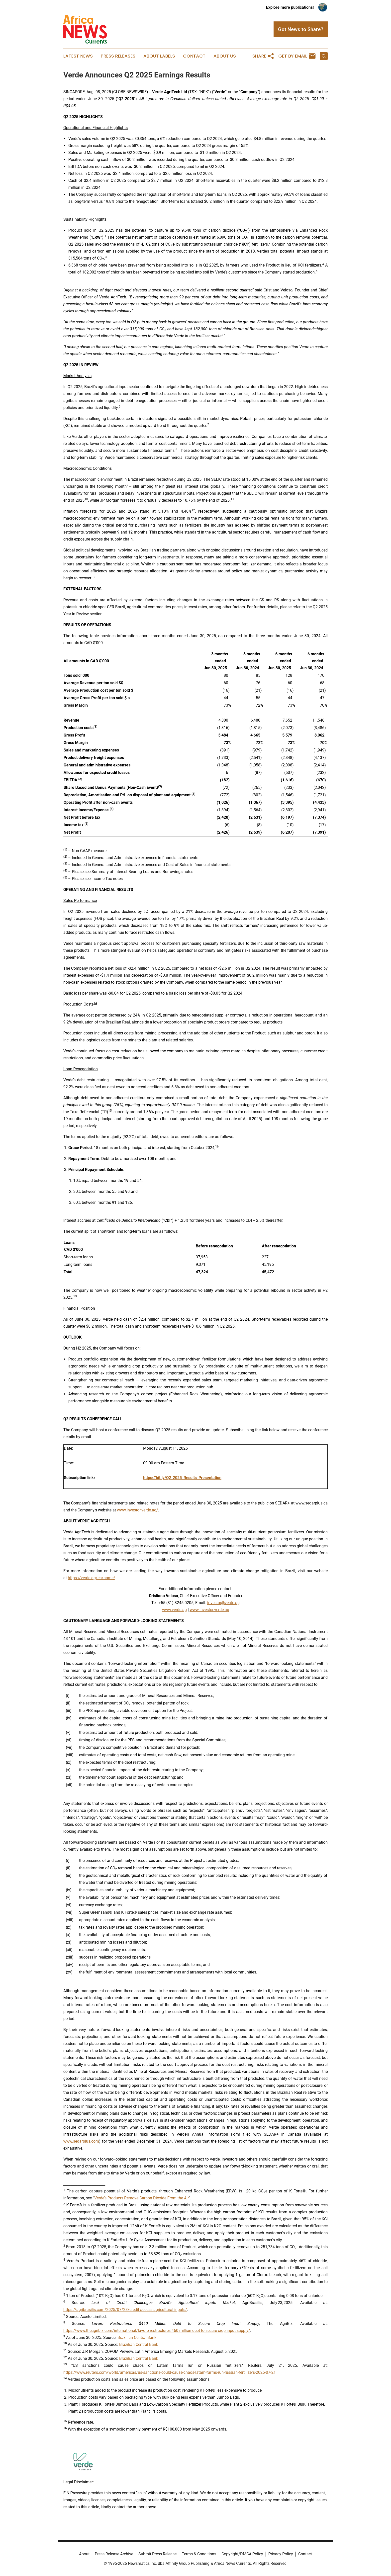  I want to click on investor@verde.ag, so click(223, 1602).